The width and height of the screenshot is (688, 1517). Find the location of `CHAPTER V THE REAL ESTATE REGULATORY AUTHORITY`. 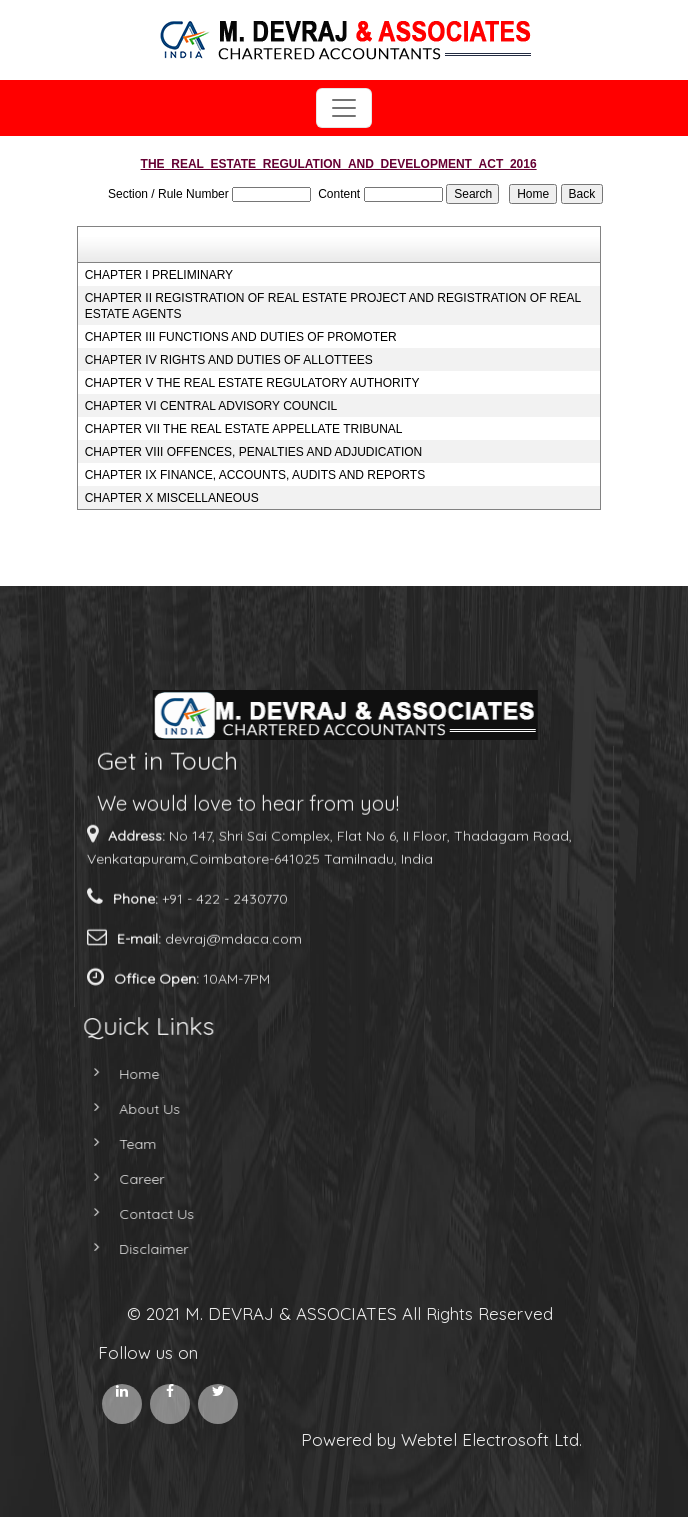

CHAPTER V THE REAL ESTATE REGULATORY AUTHORITY is located at coordinates (252, 383).